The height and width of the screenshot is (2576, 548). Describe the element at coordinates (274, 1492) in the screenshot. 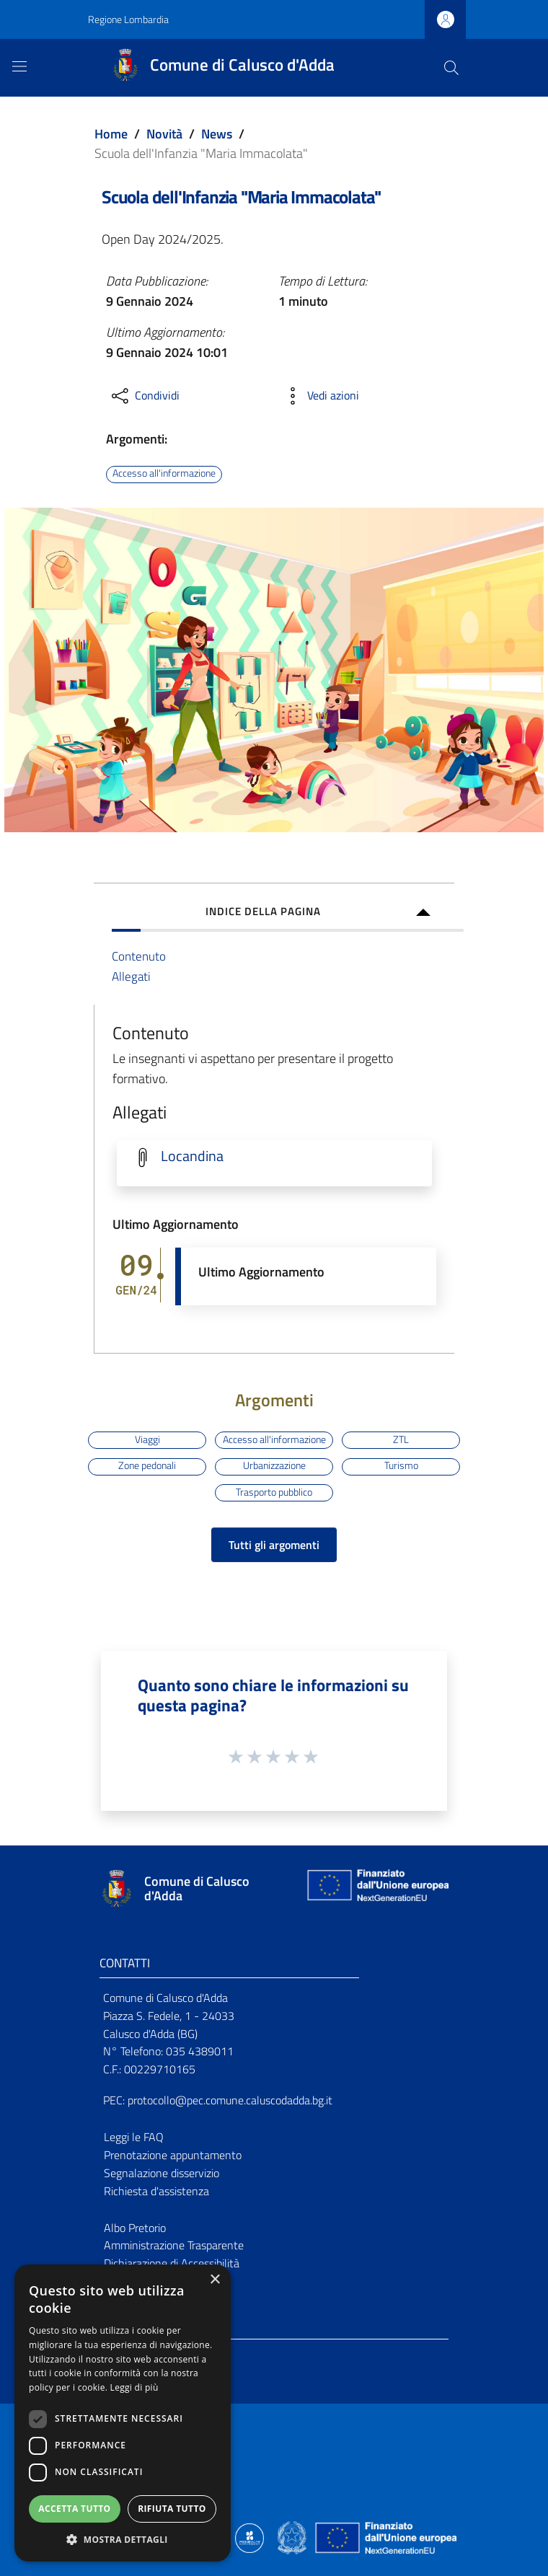

I see `Trasporto pubblico` at that location.